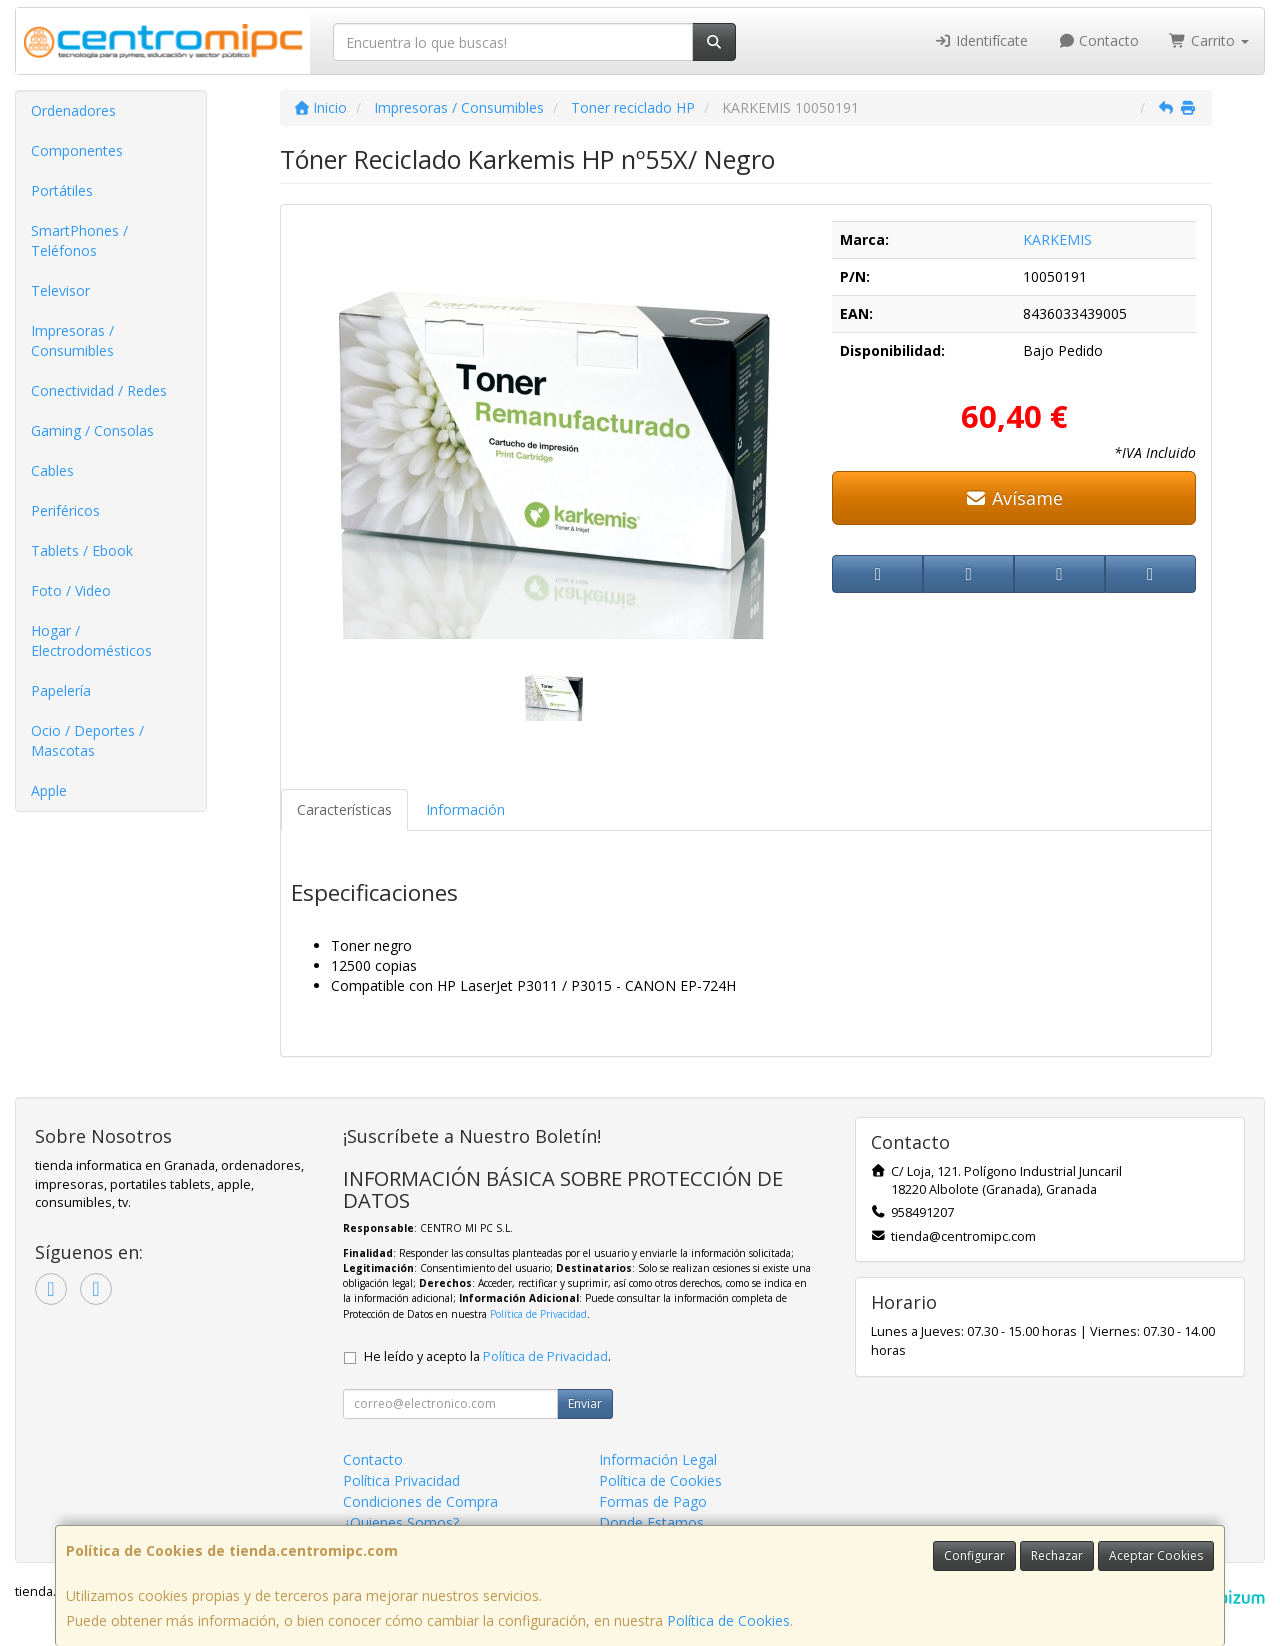 This screenshot has width=1280, height=1646. What do you see at coordinates (65, 510) in the screenshot?
I see `Periféricos` at bounding box center [65, 510].